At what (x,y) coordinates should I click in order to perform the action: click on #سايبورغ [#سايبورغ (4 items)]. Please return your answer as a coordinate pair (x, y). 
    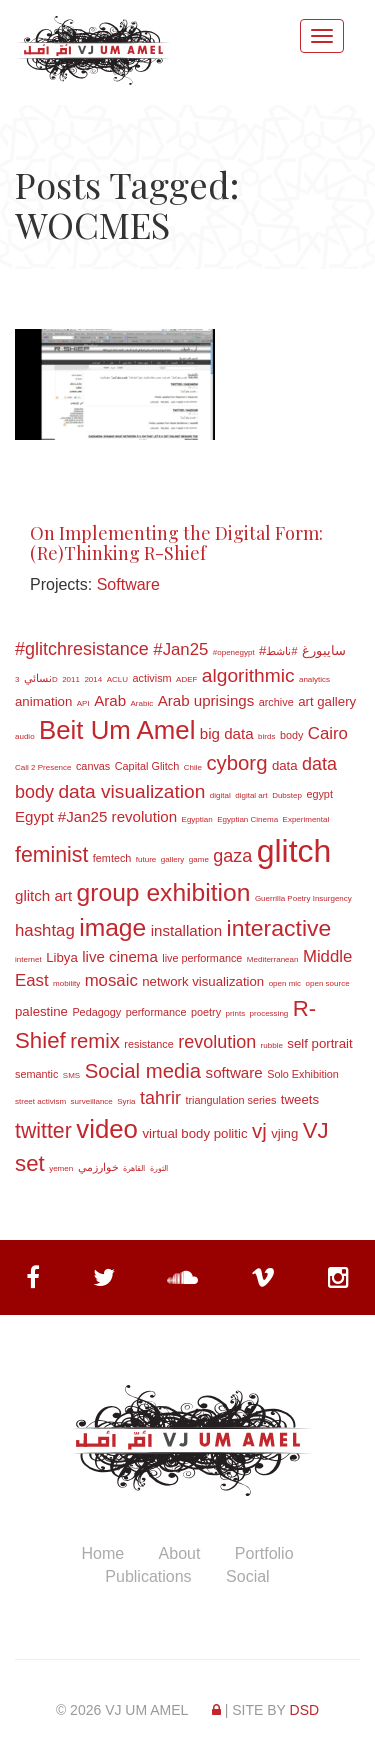
    Looking at the image, I should click on (302, 650).